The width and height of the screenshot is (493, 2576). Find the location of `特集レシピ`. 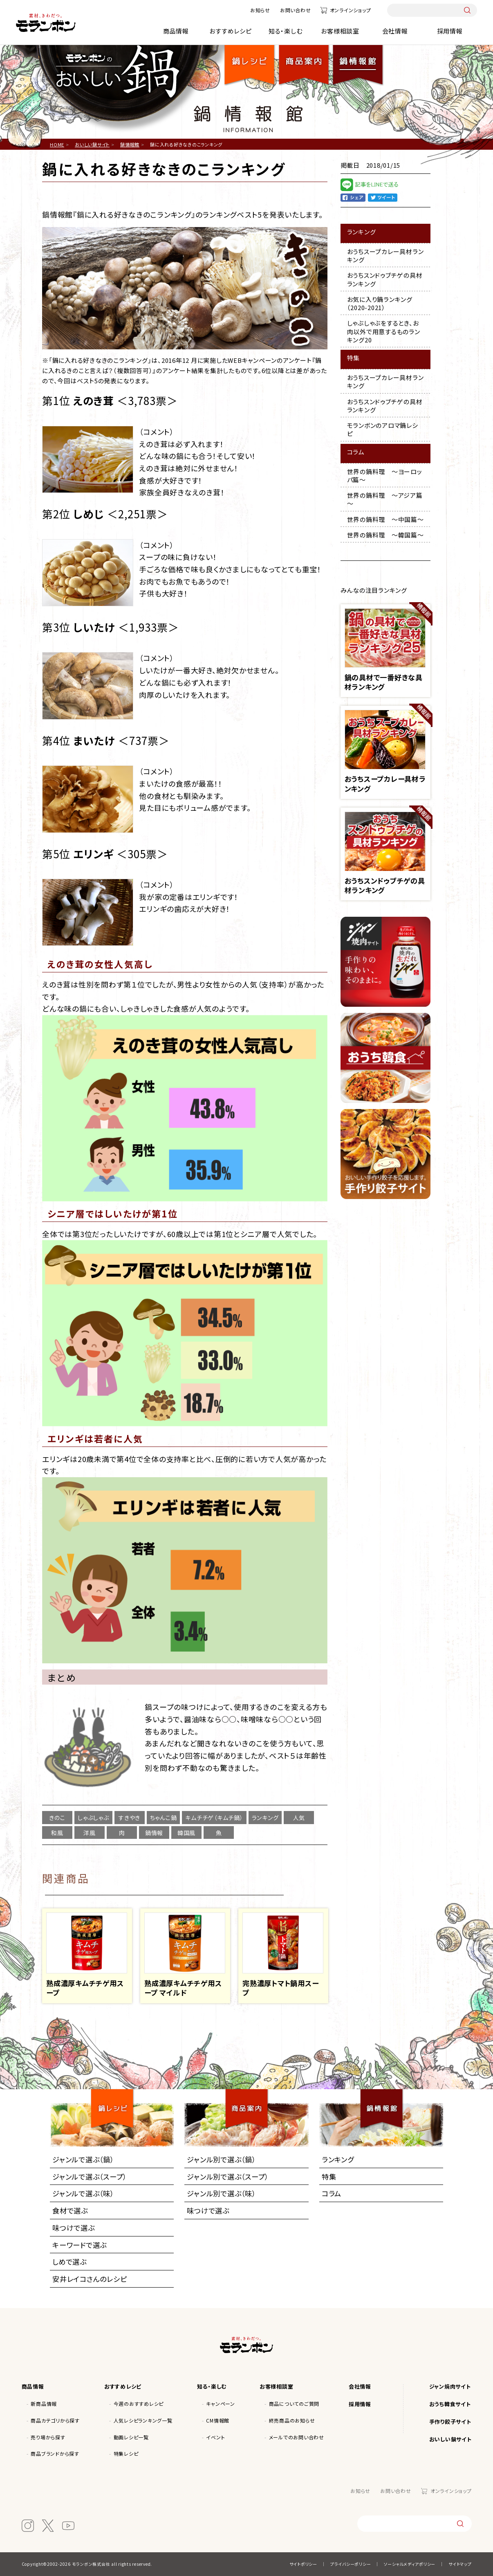

特集レシピ is located at coordinates (126, 2453).